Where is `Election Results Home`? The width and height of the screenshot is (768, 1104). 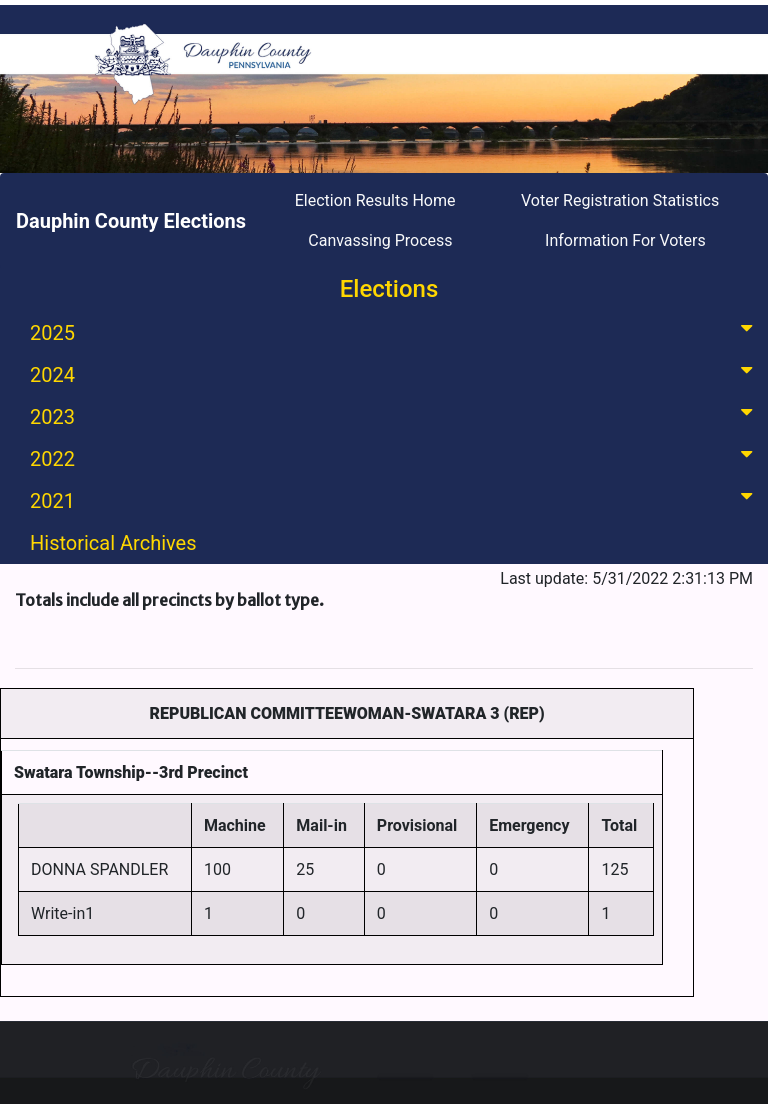 Election Results Home is located at coordinates (375, 200).